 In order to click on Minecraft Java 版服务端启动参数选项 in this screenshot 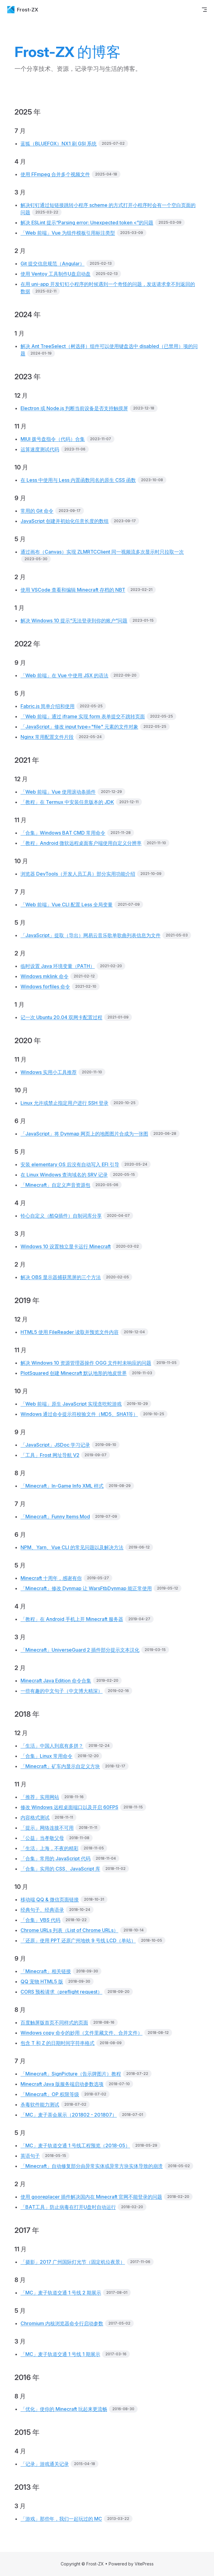, I will do `click(62, 2084)`.